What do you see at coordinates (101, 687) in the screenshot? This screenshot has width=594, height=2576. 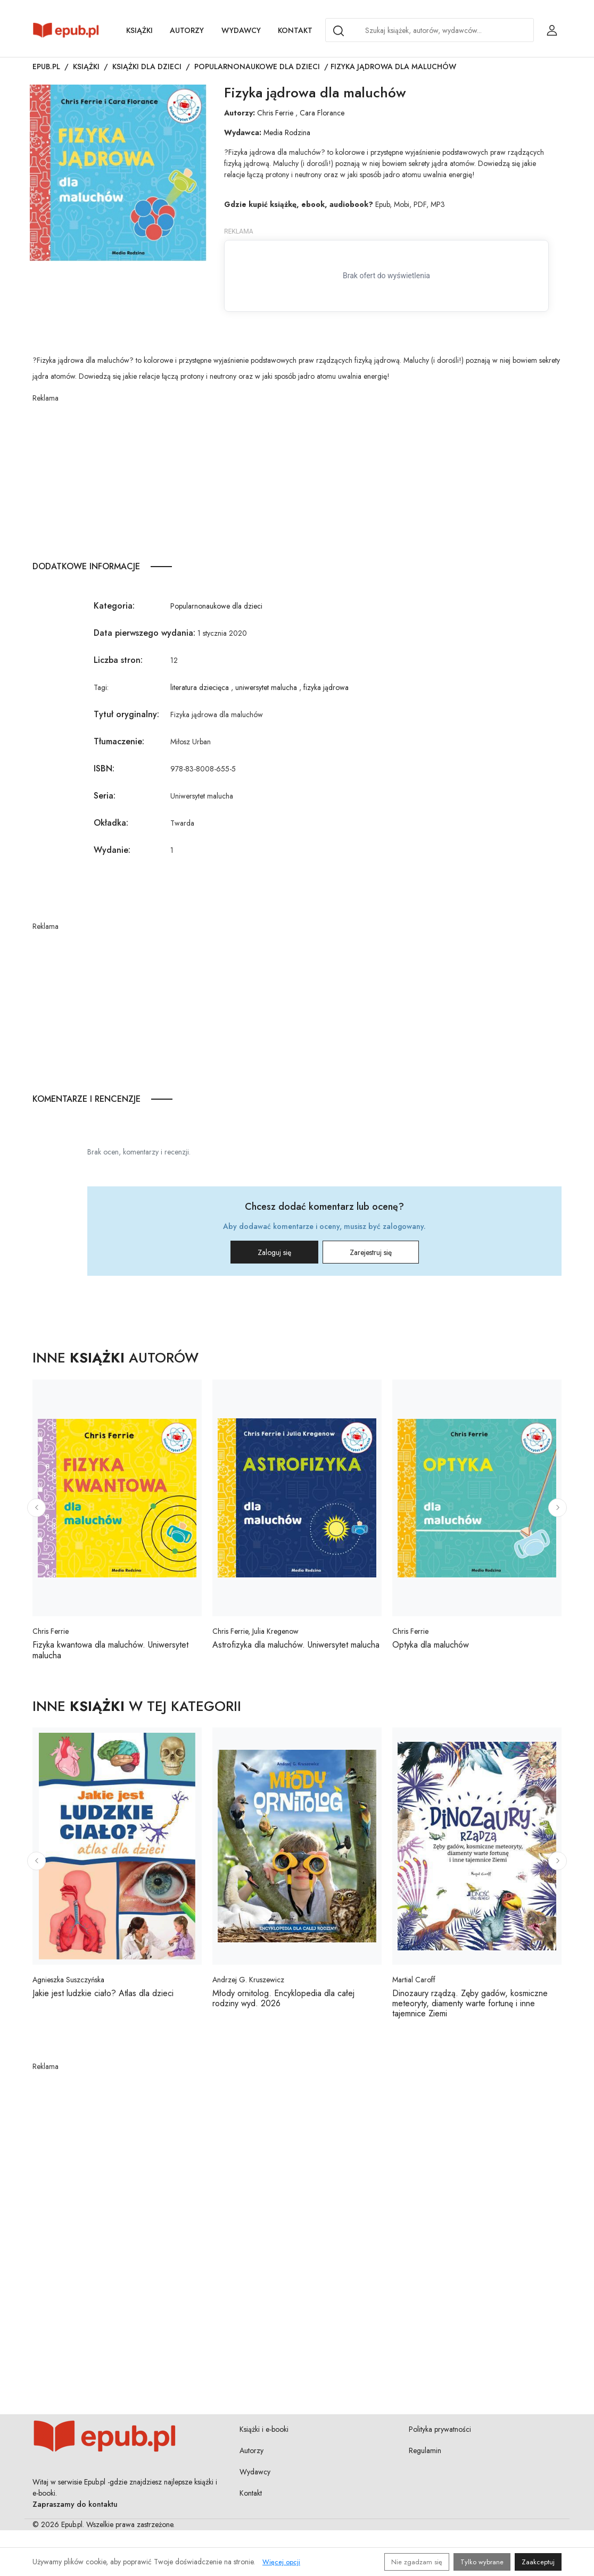 I see `Tagi:` at bounding box center [101, 687].